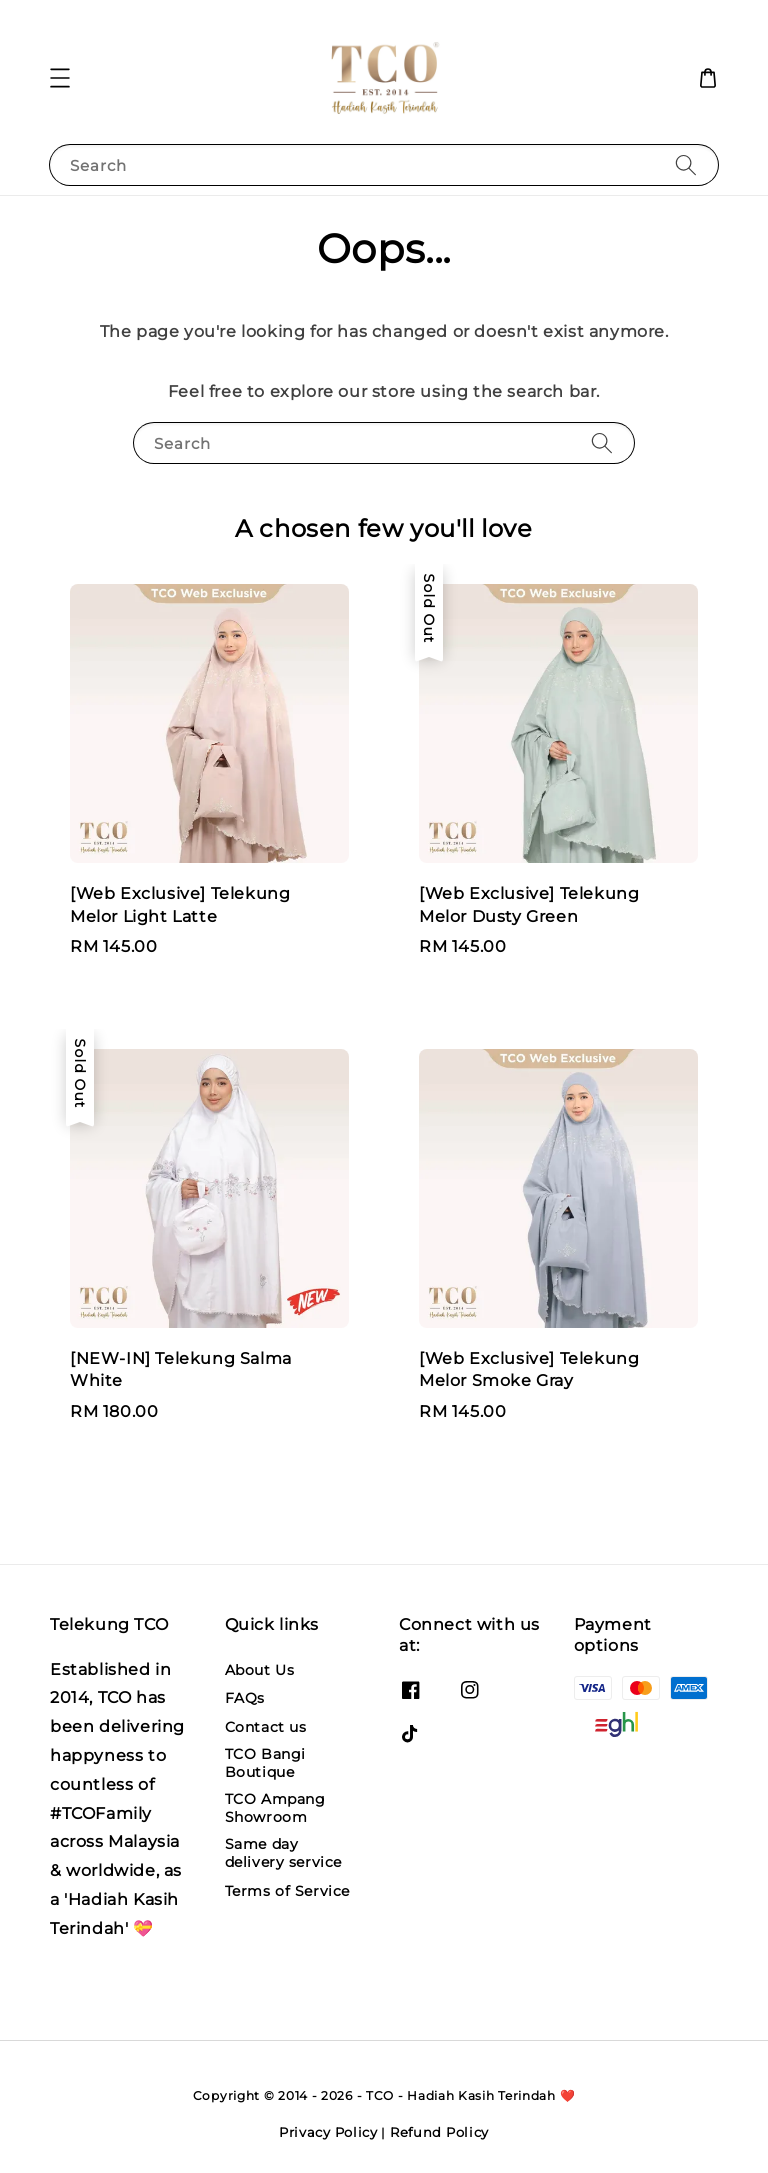 Image resolution: width=768 pixels, height=2173 pixels. What do you see at coordinates (284, 1853) in the screenshot?
I see `Same day delivery service` at bounding box center [284, 1853].